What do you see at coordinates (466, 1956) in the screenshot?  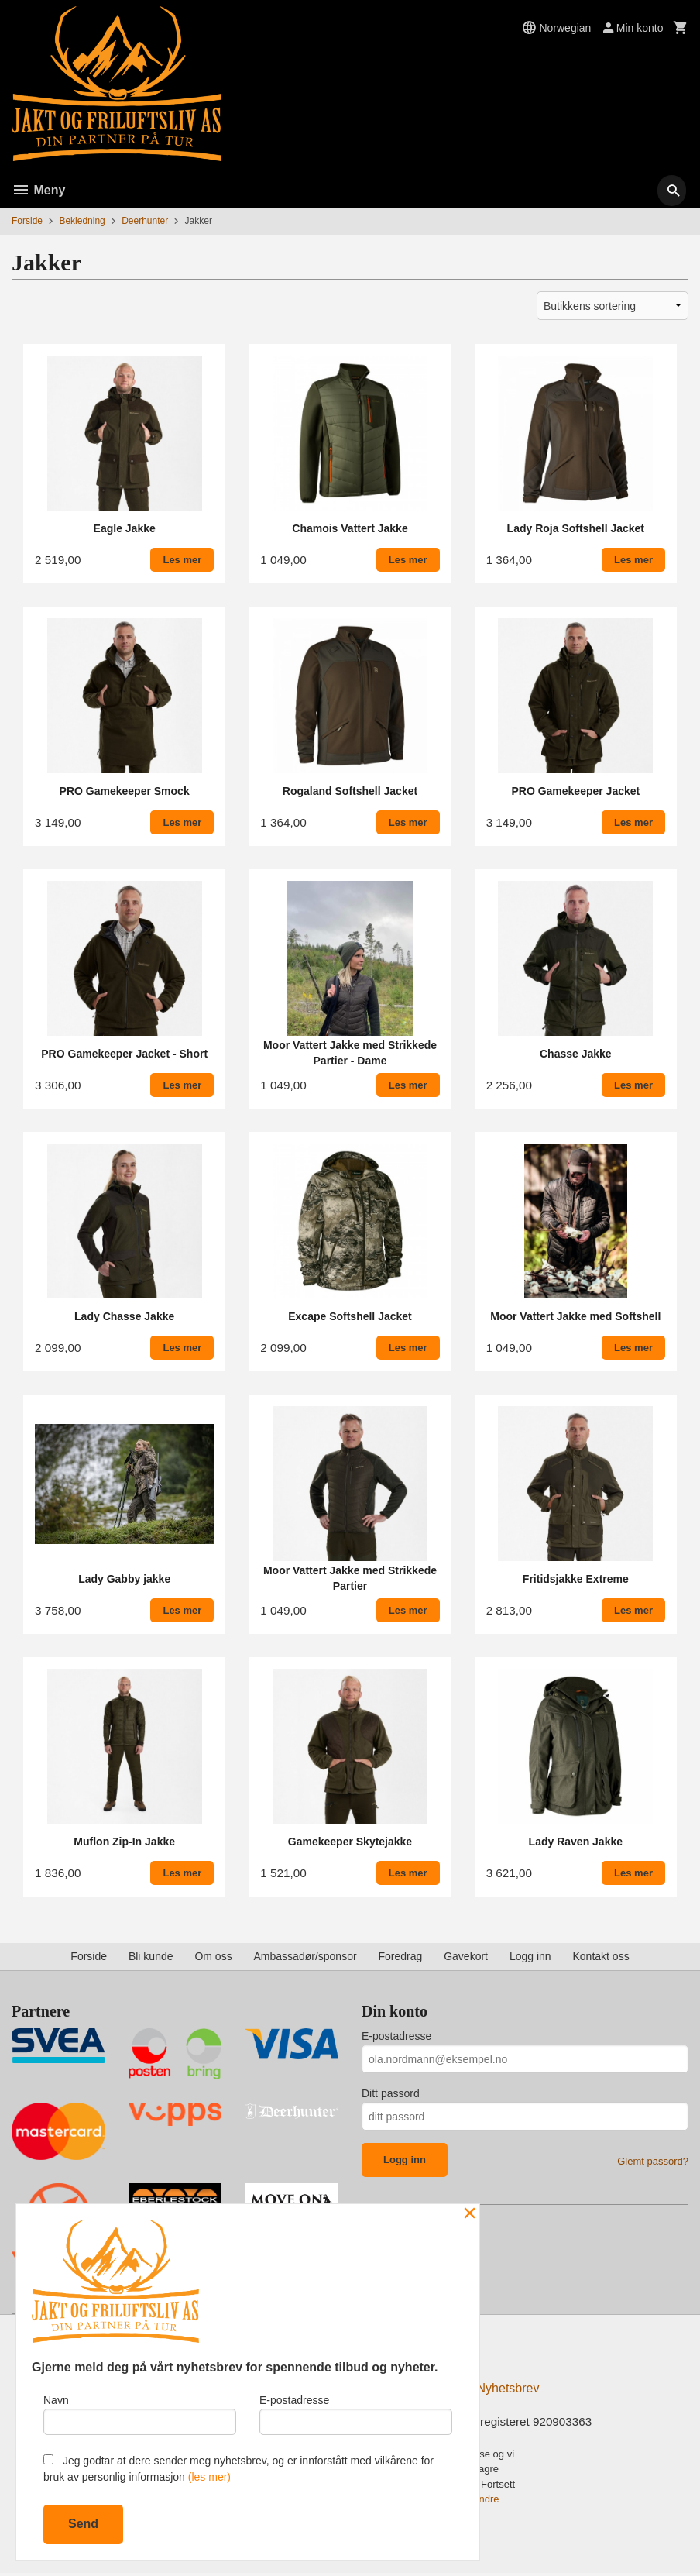 I see `Gavekort` at bounding box center [466, 1956].